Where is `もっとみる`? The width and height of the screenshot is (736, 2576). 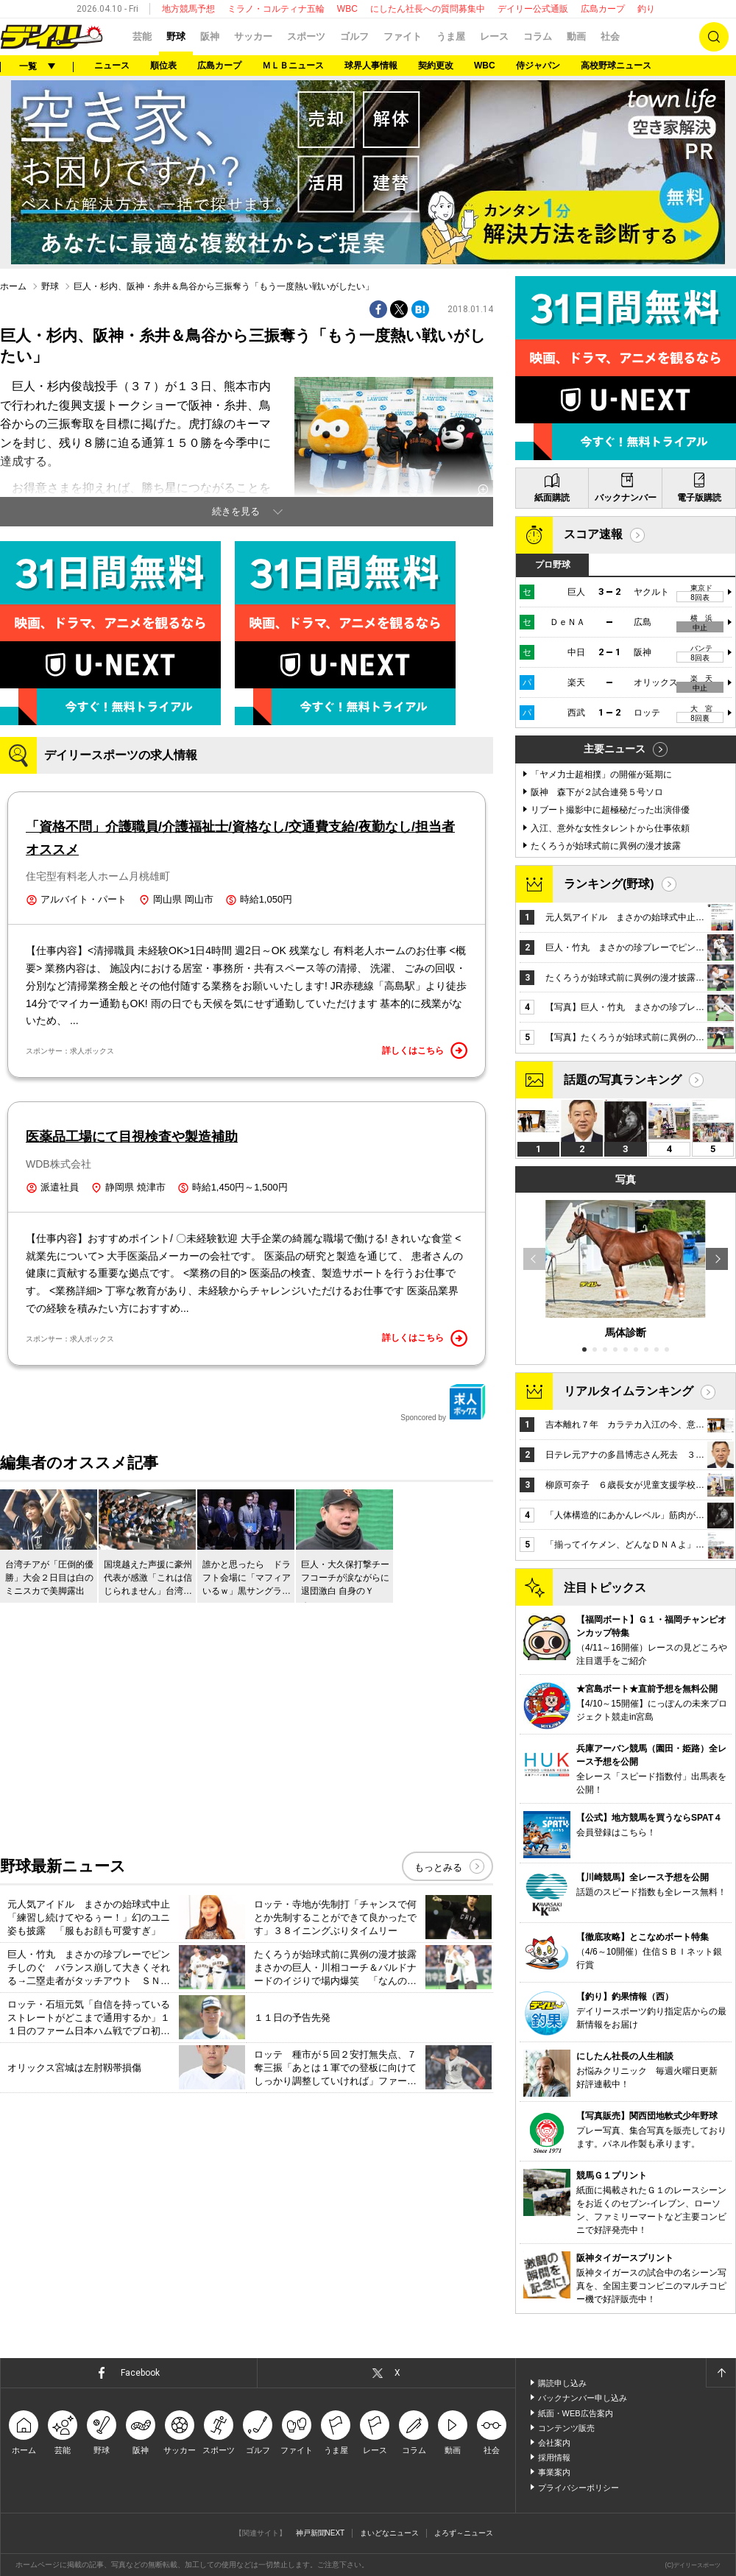
もっとみる is located at coordinates (438, 1867).